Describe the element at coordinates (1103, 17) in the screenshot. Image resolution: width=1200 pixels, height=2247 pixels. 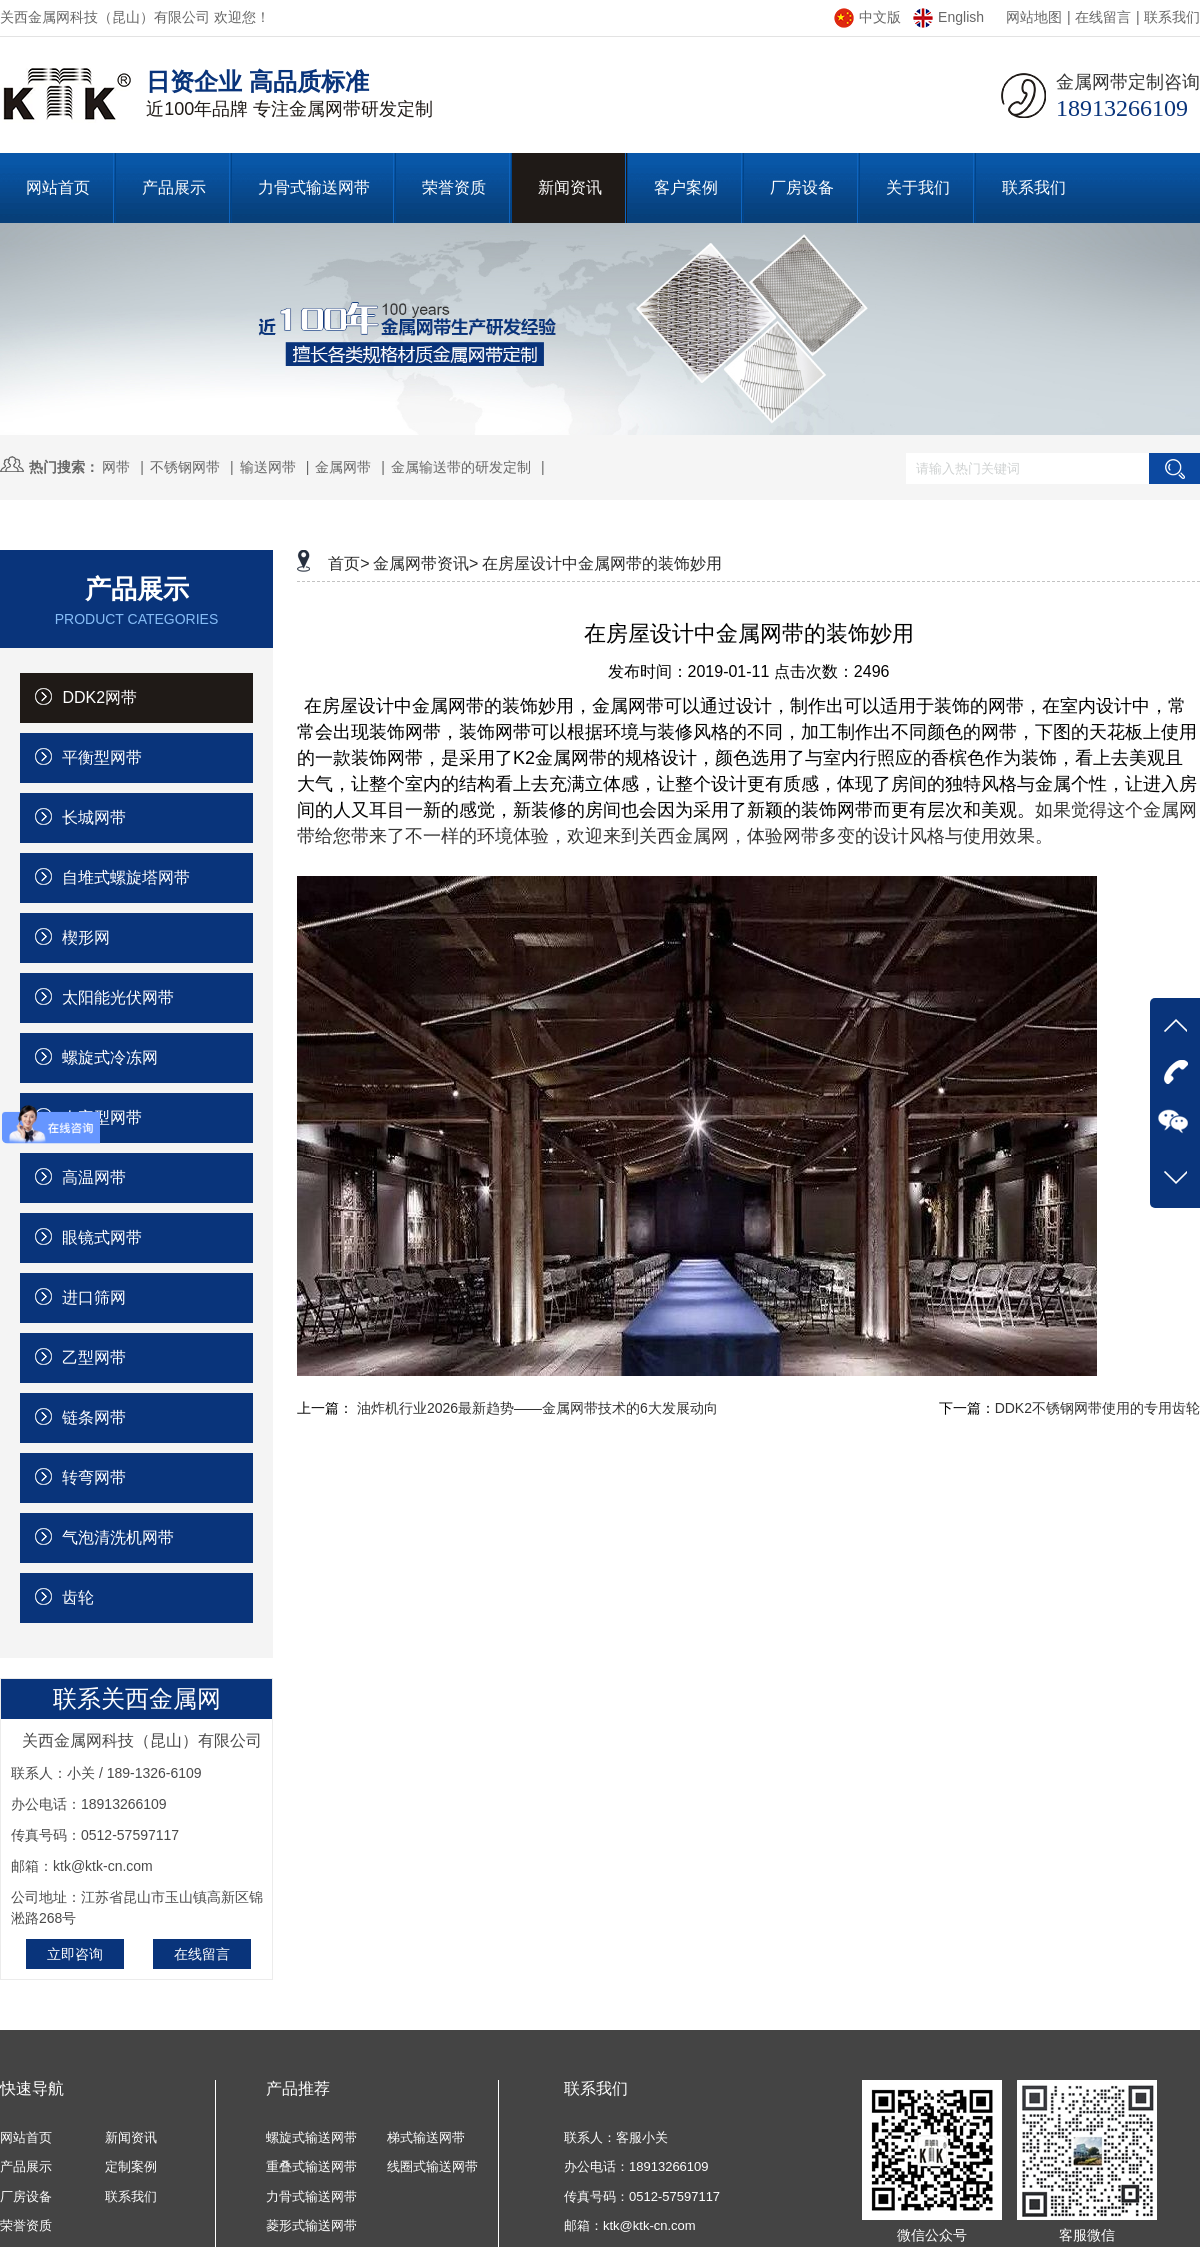
I see `在线留言` at that location.